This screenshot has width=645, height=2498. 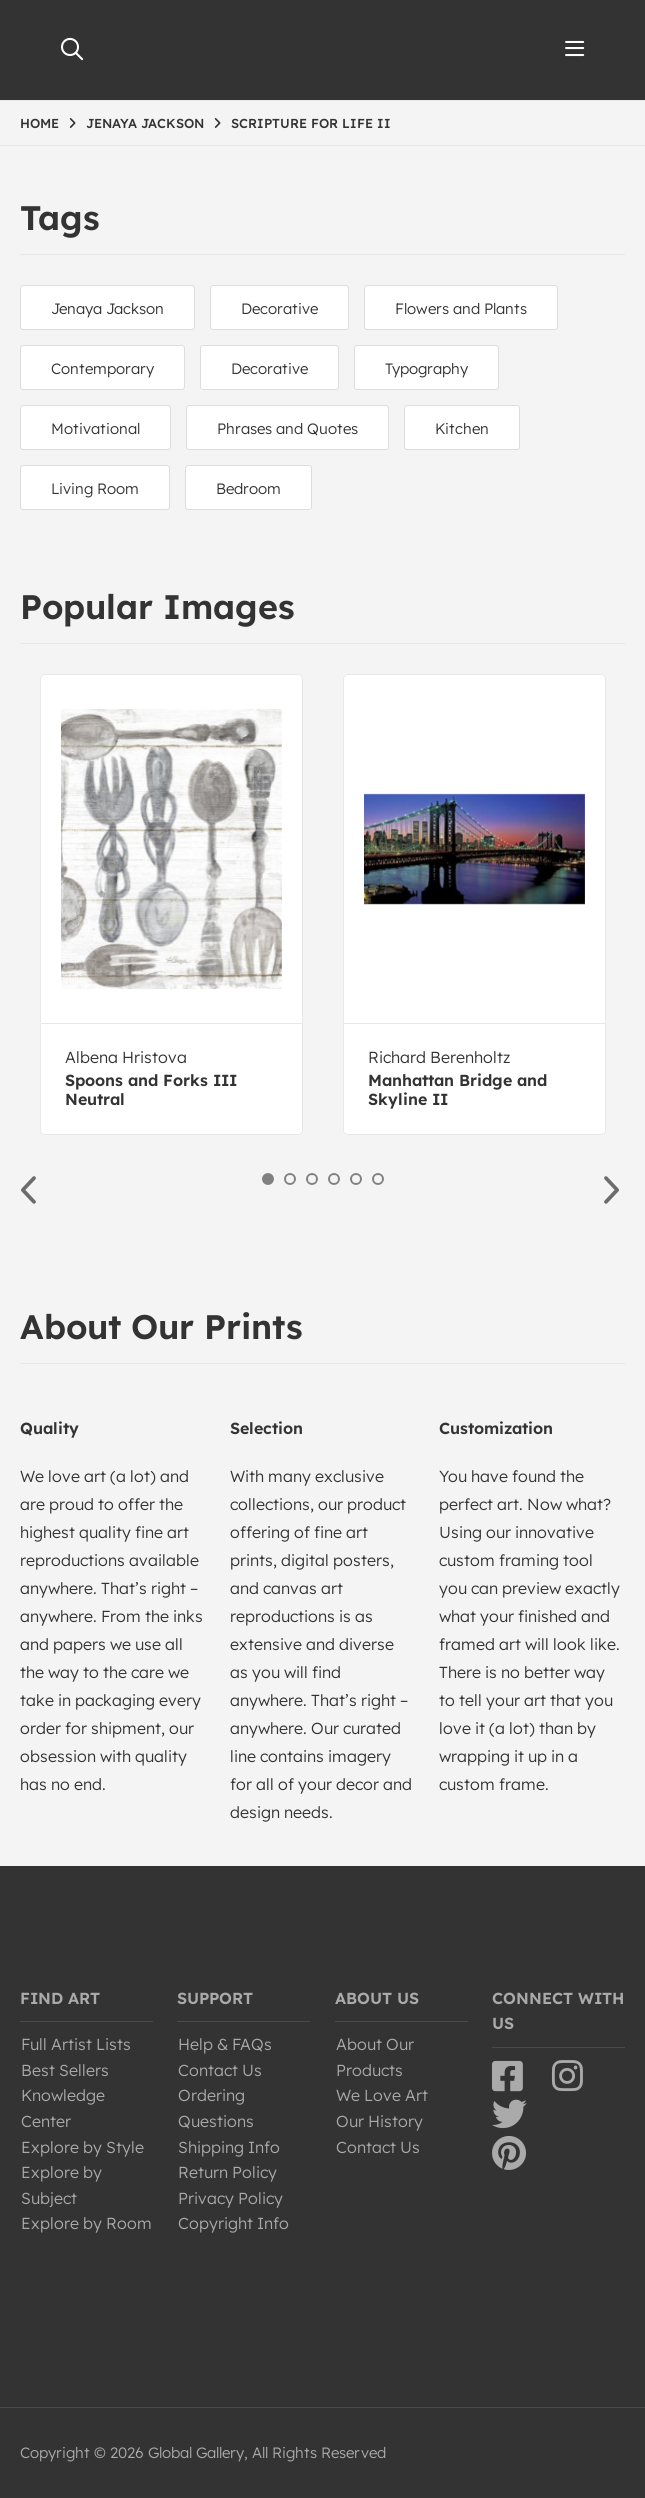 What do you see at coordinates (279, 308) in the screenshot?
I see `Decorative` at bounding box center [279, 308].